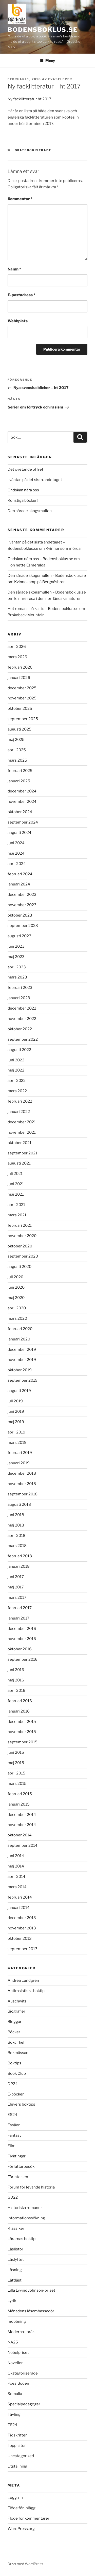 Image resolution: width=95 pixels, height=2576 pixels. I want to click on maj 2015, so click(16, 1763).